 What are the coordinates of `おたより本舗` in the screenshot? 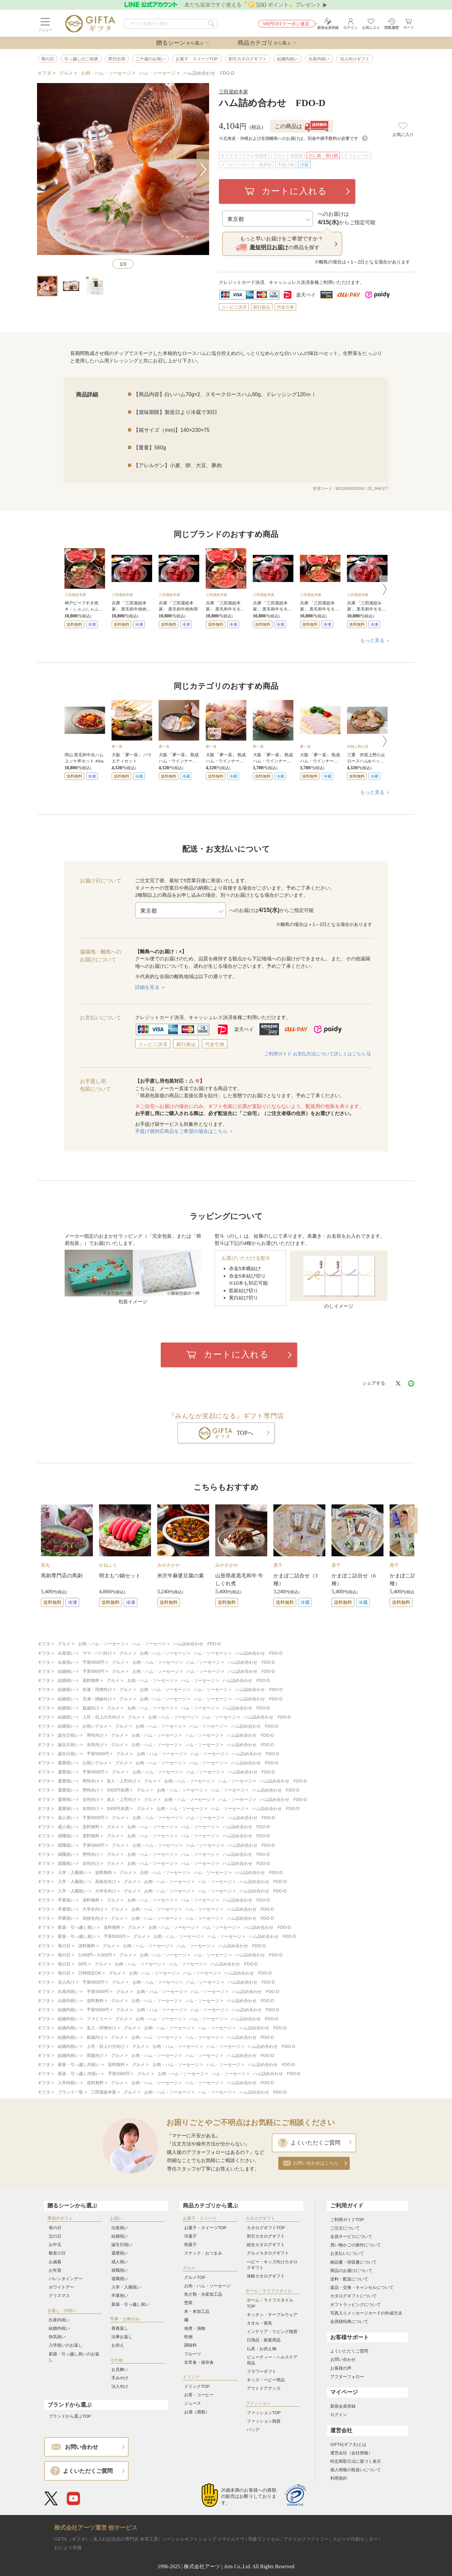 It's located at (68, 2547).